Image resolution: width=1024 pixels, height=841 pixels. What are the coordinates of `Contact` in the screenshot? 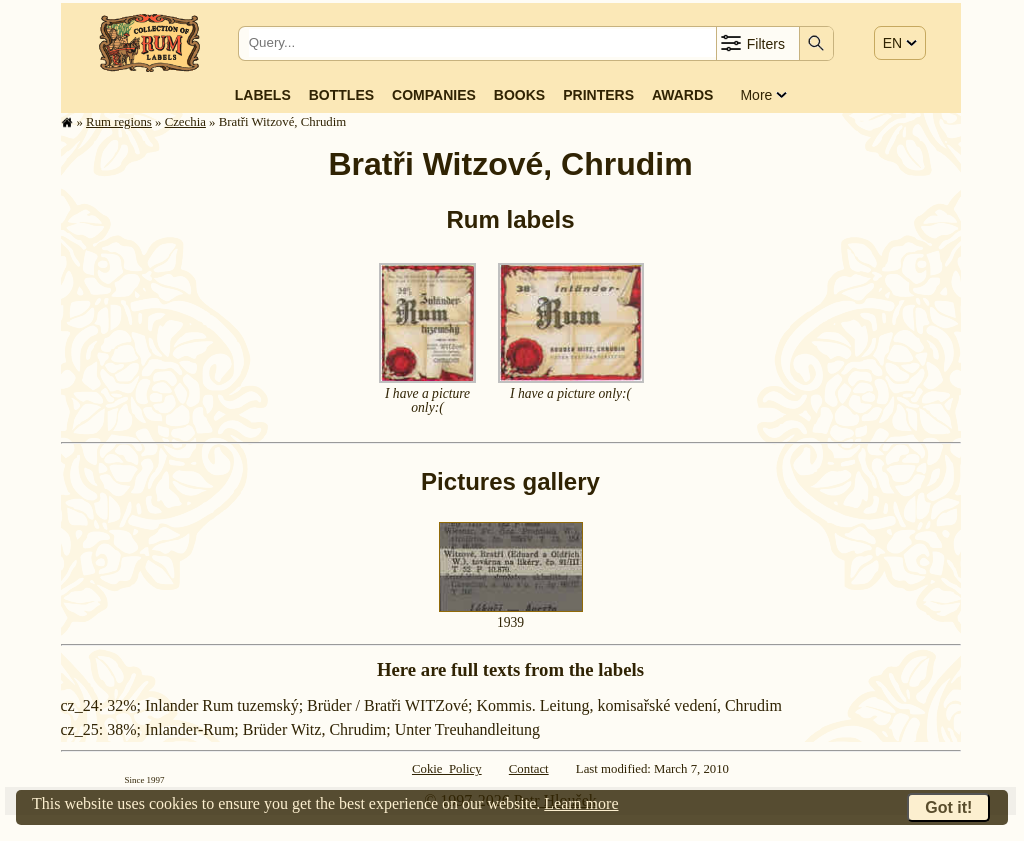 It's located at (529, 769).